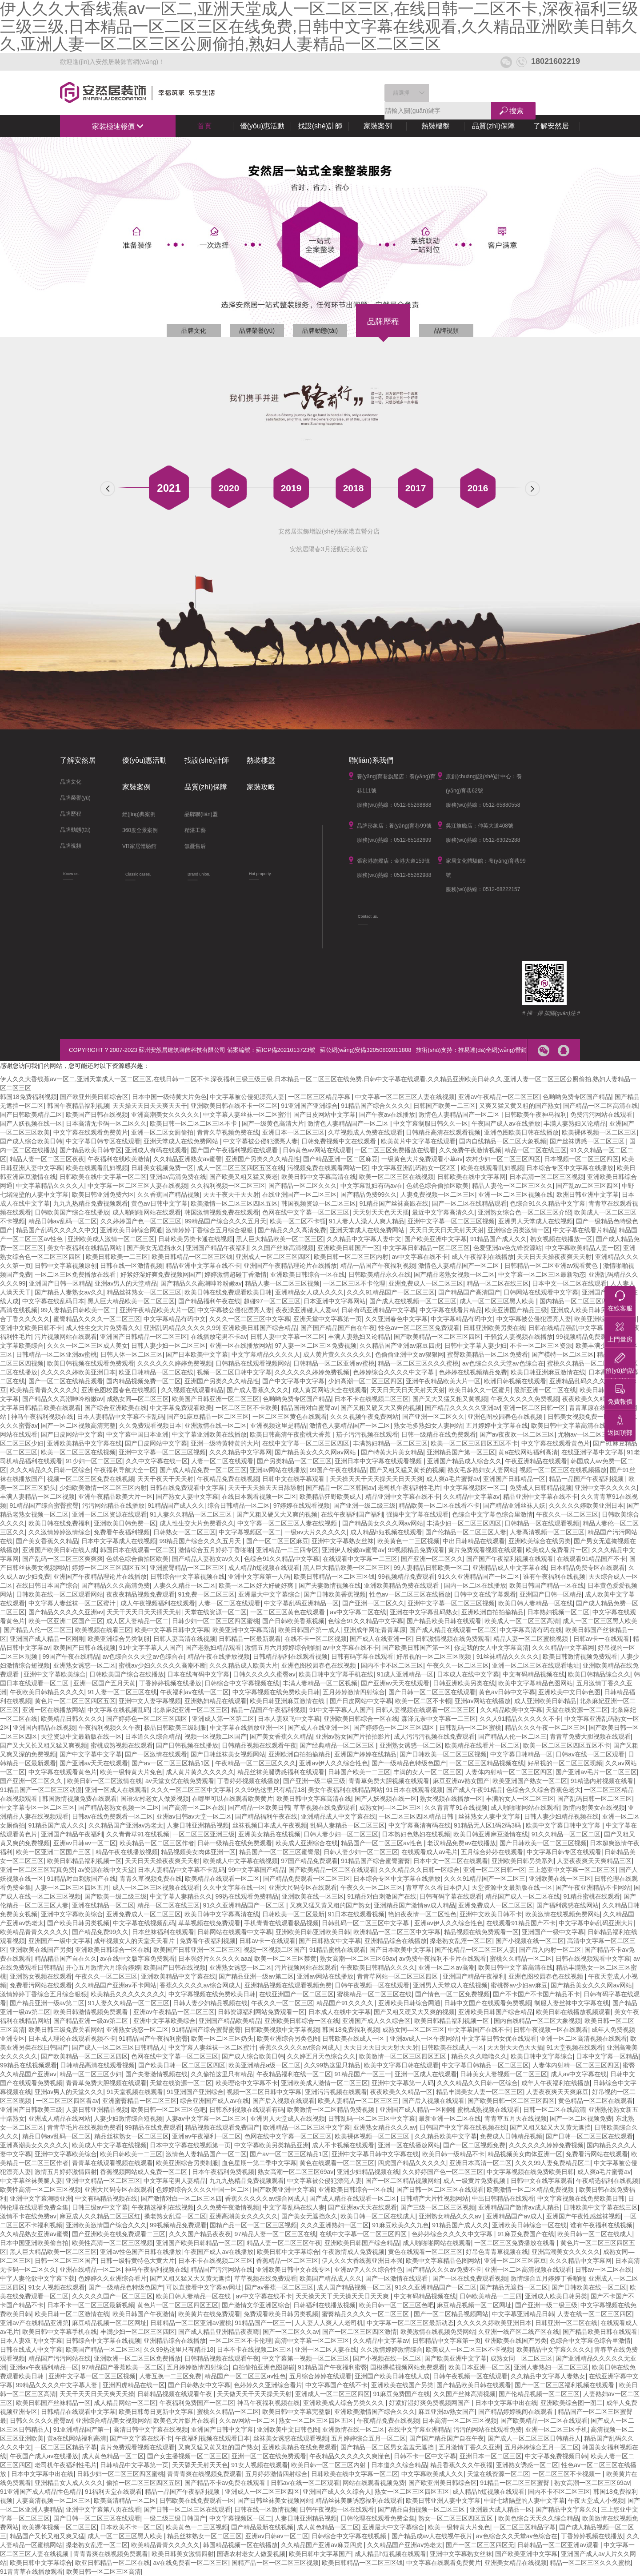 The width and height of the screenshot is (640, 2576). What do you see at coordinates (87, 1345) in the screenshot?
I see `久久久一区二区三区成人美女` at bounding box center [87, 1345].